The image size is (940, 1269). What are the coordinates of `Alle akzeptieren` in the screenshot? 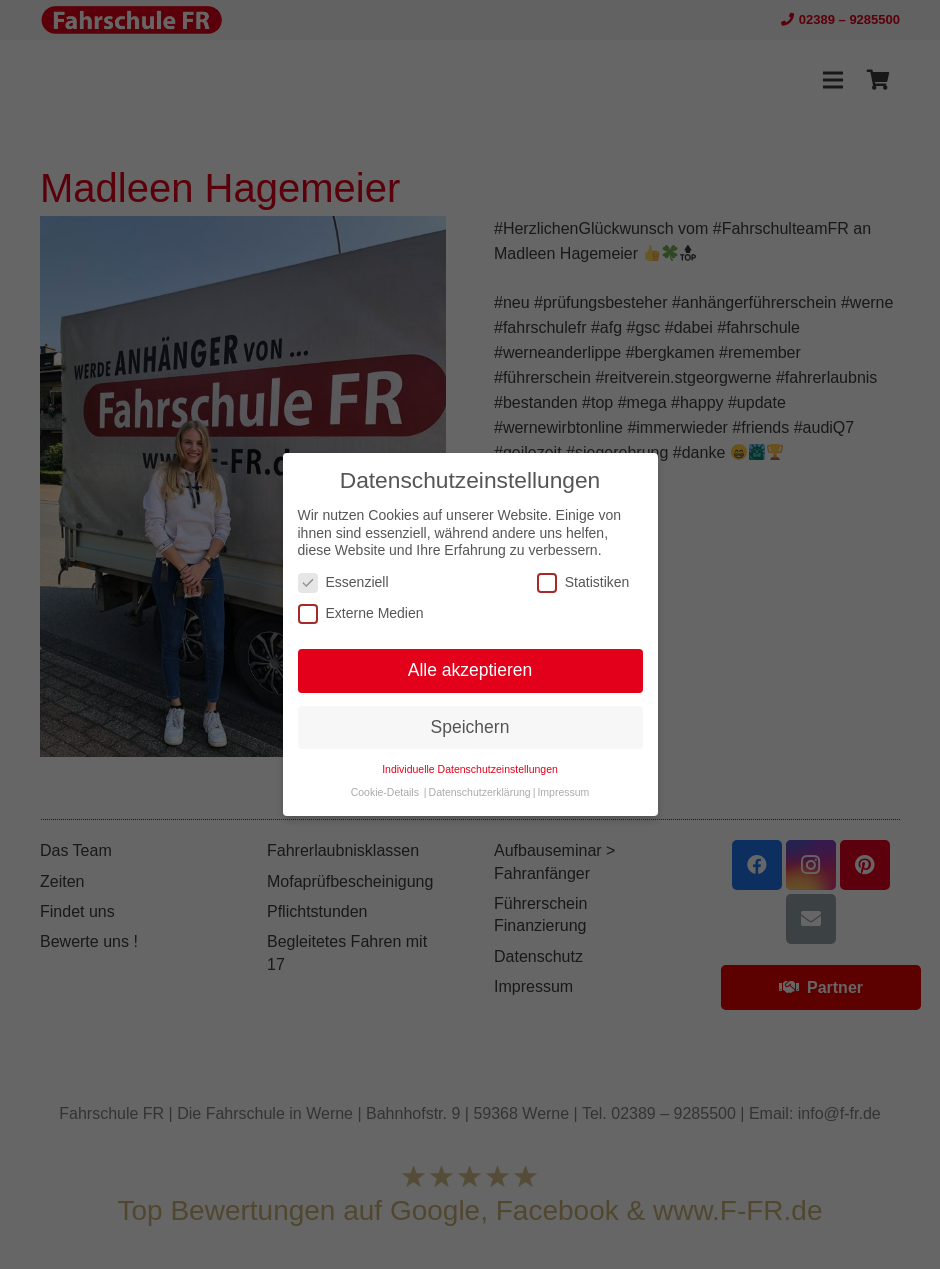 It's located at (470, 670).